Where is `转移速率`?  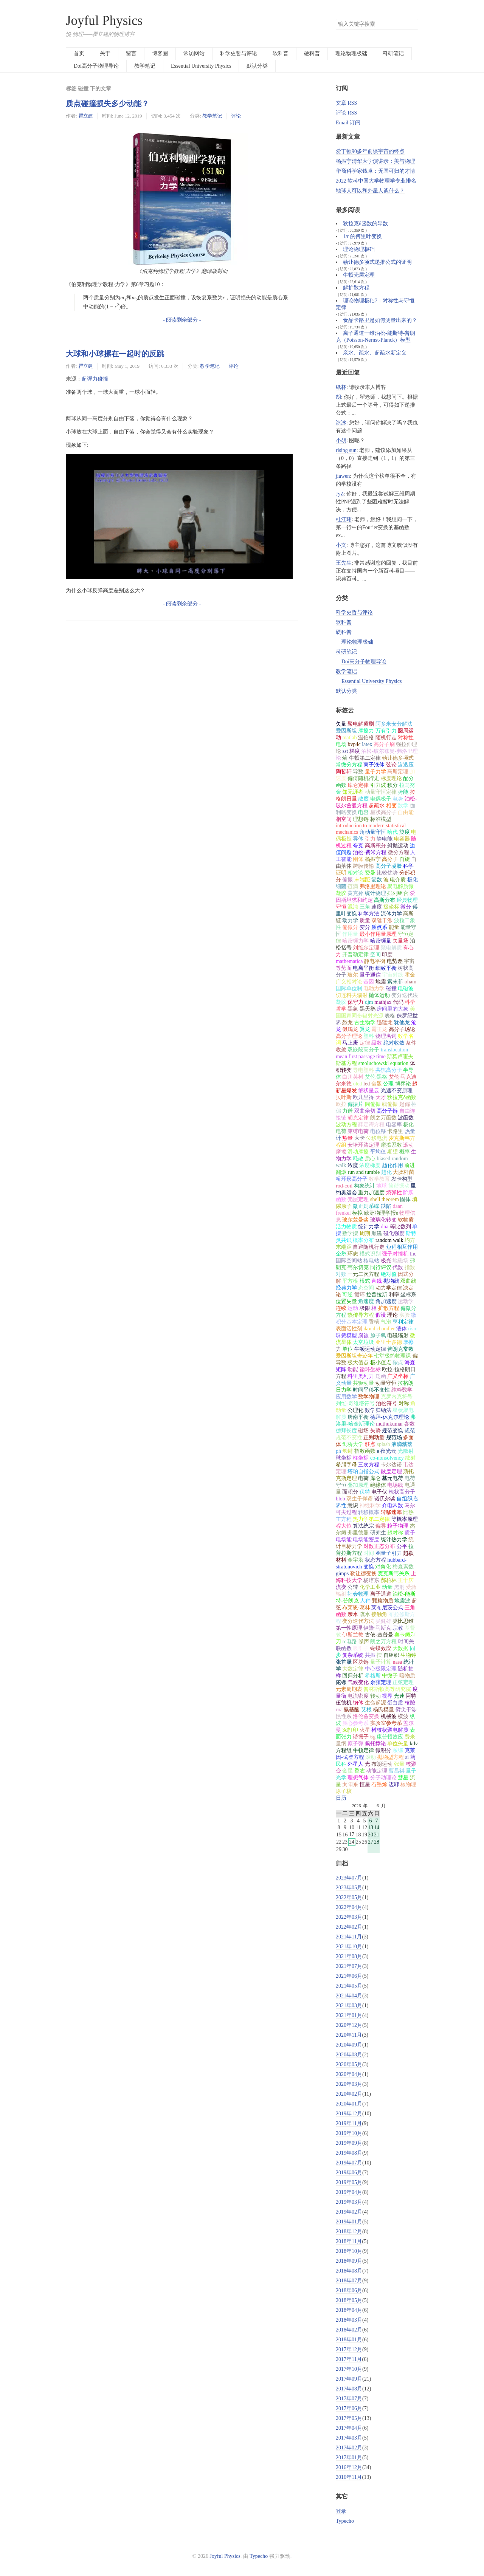 转移速率 is located at coordinates (391, 1512).